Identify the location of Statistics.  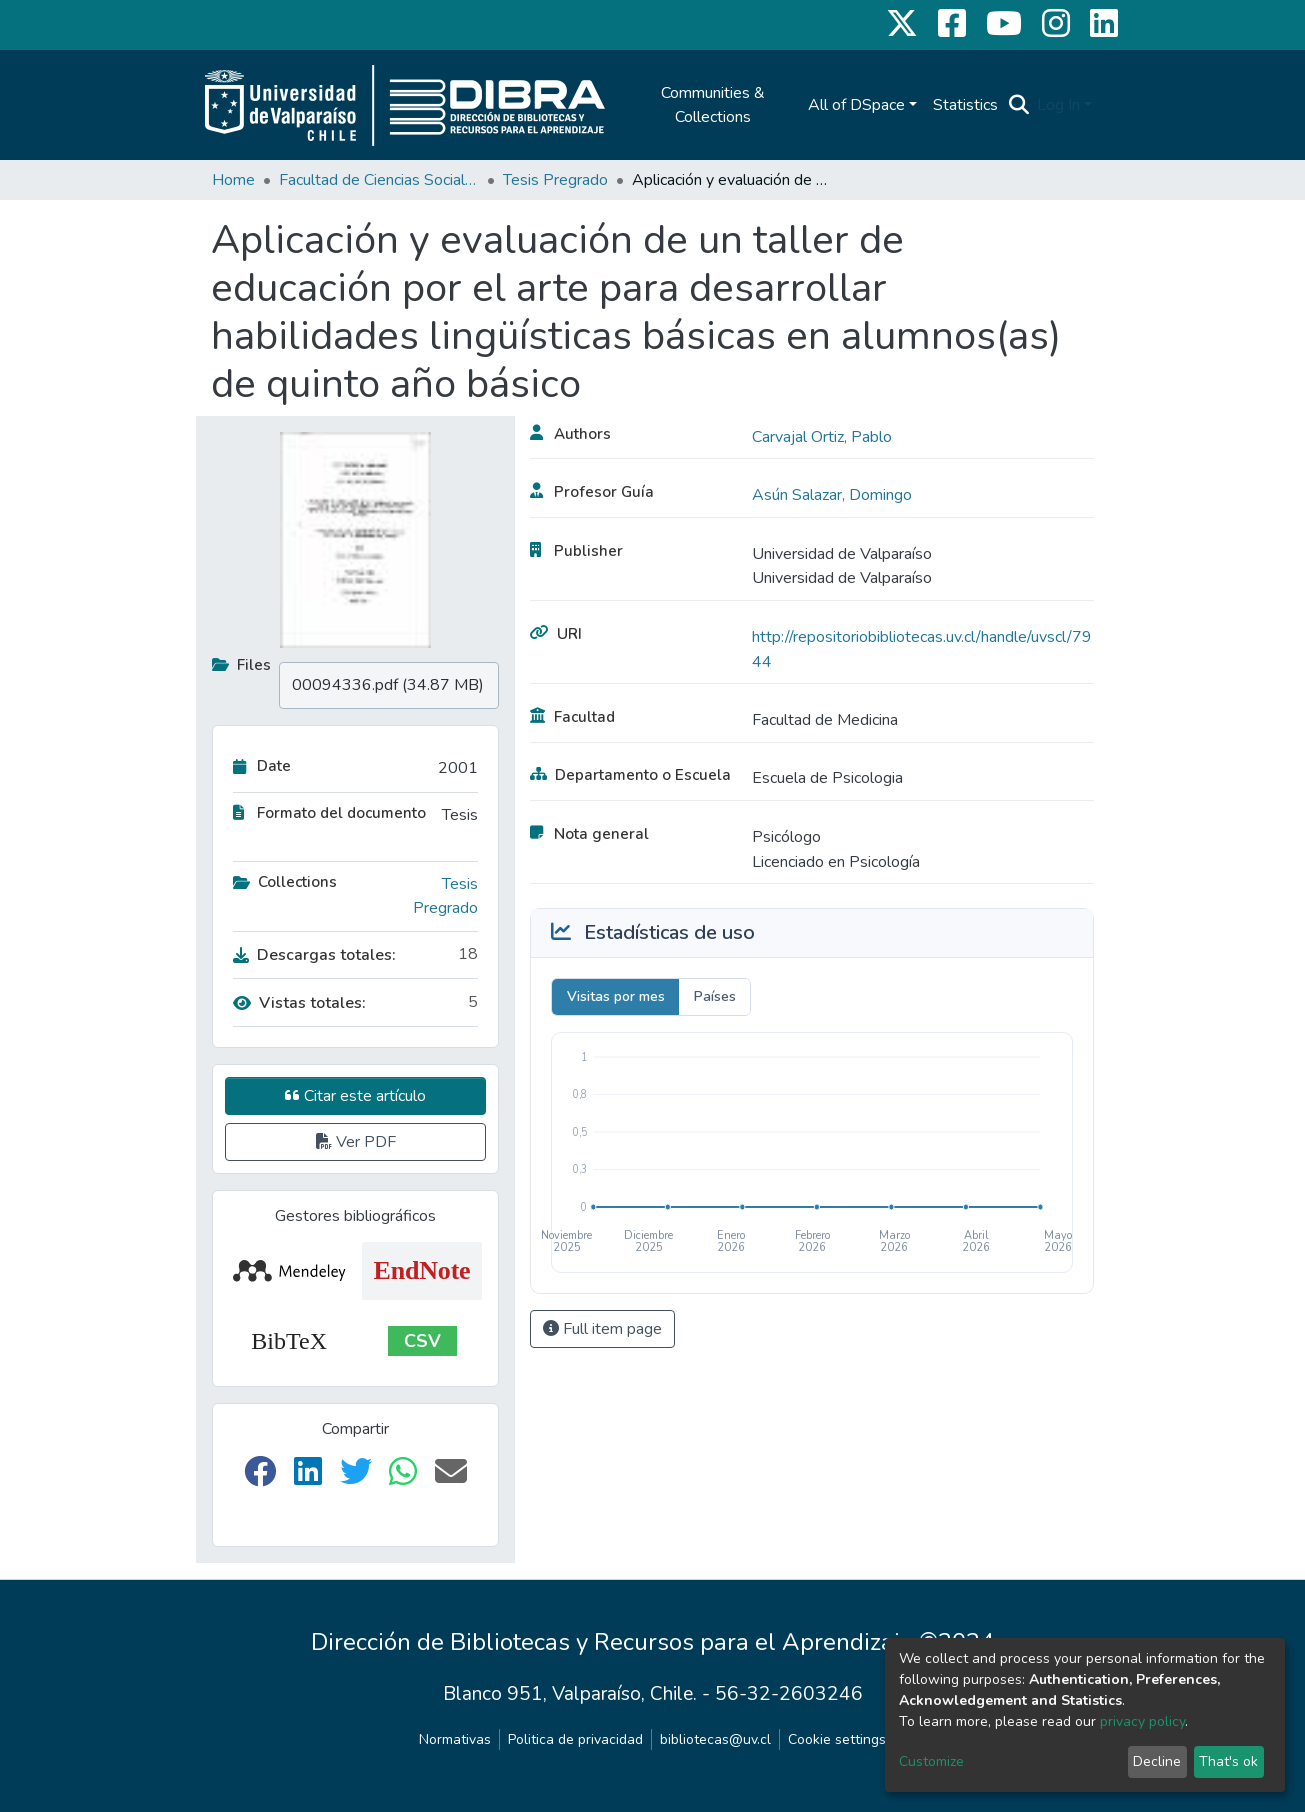
(965, 105).